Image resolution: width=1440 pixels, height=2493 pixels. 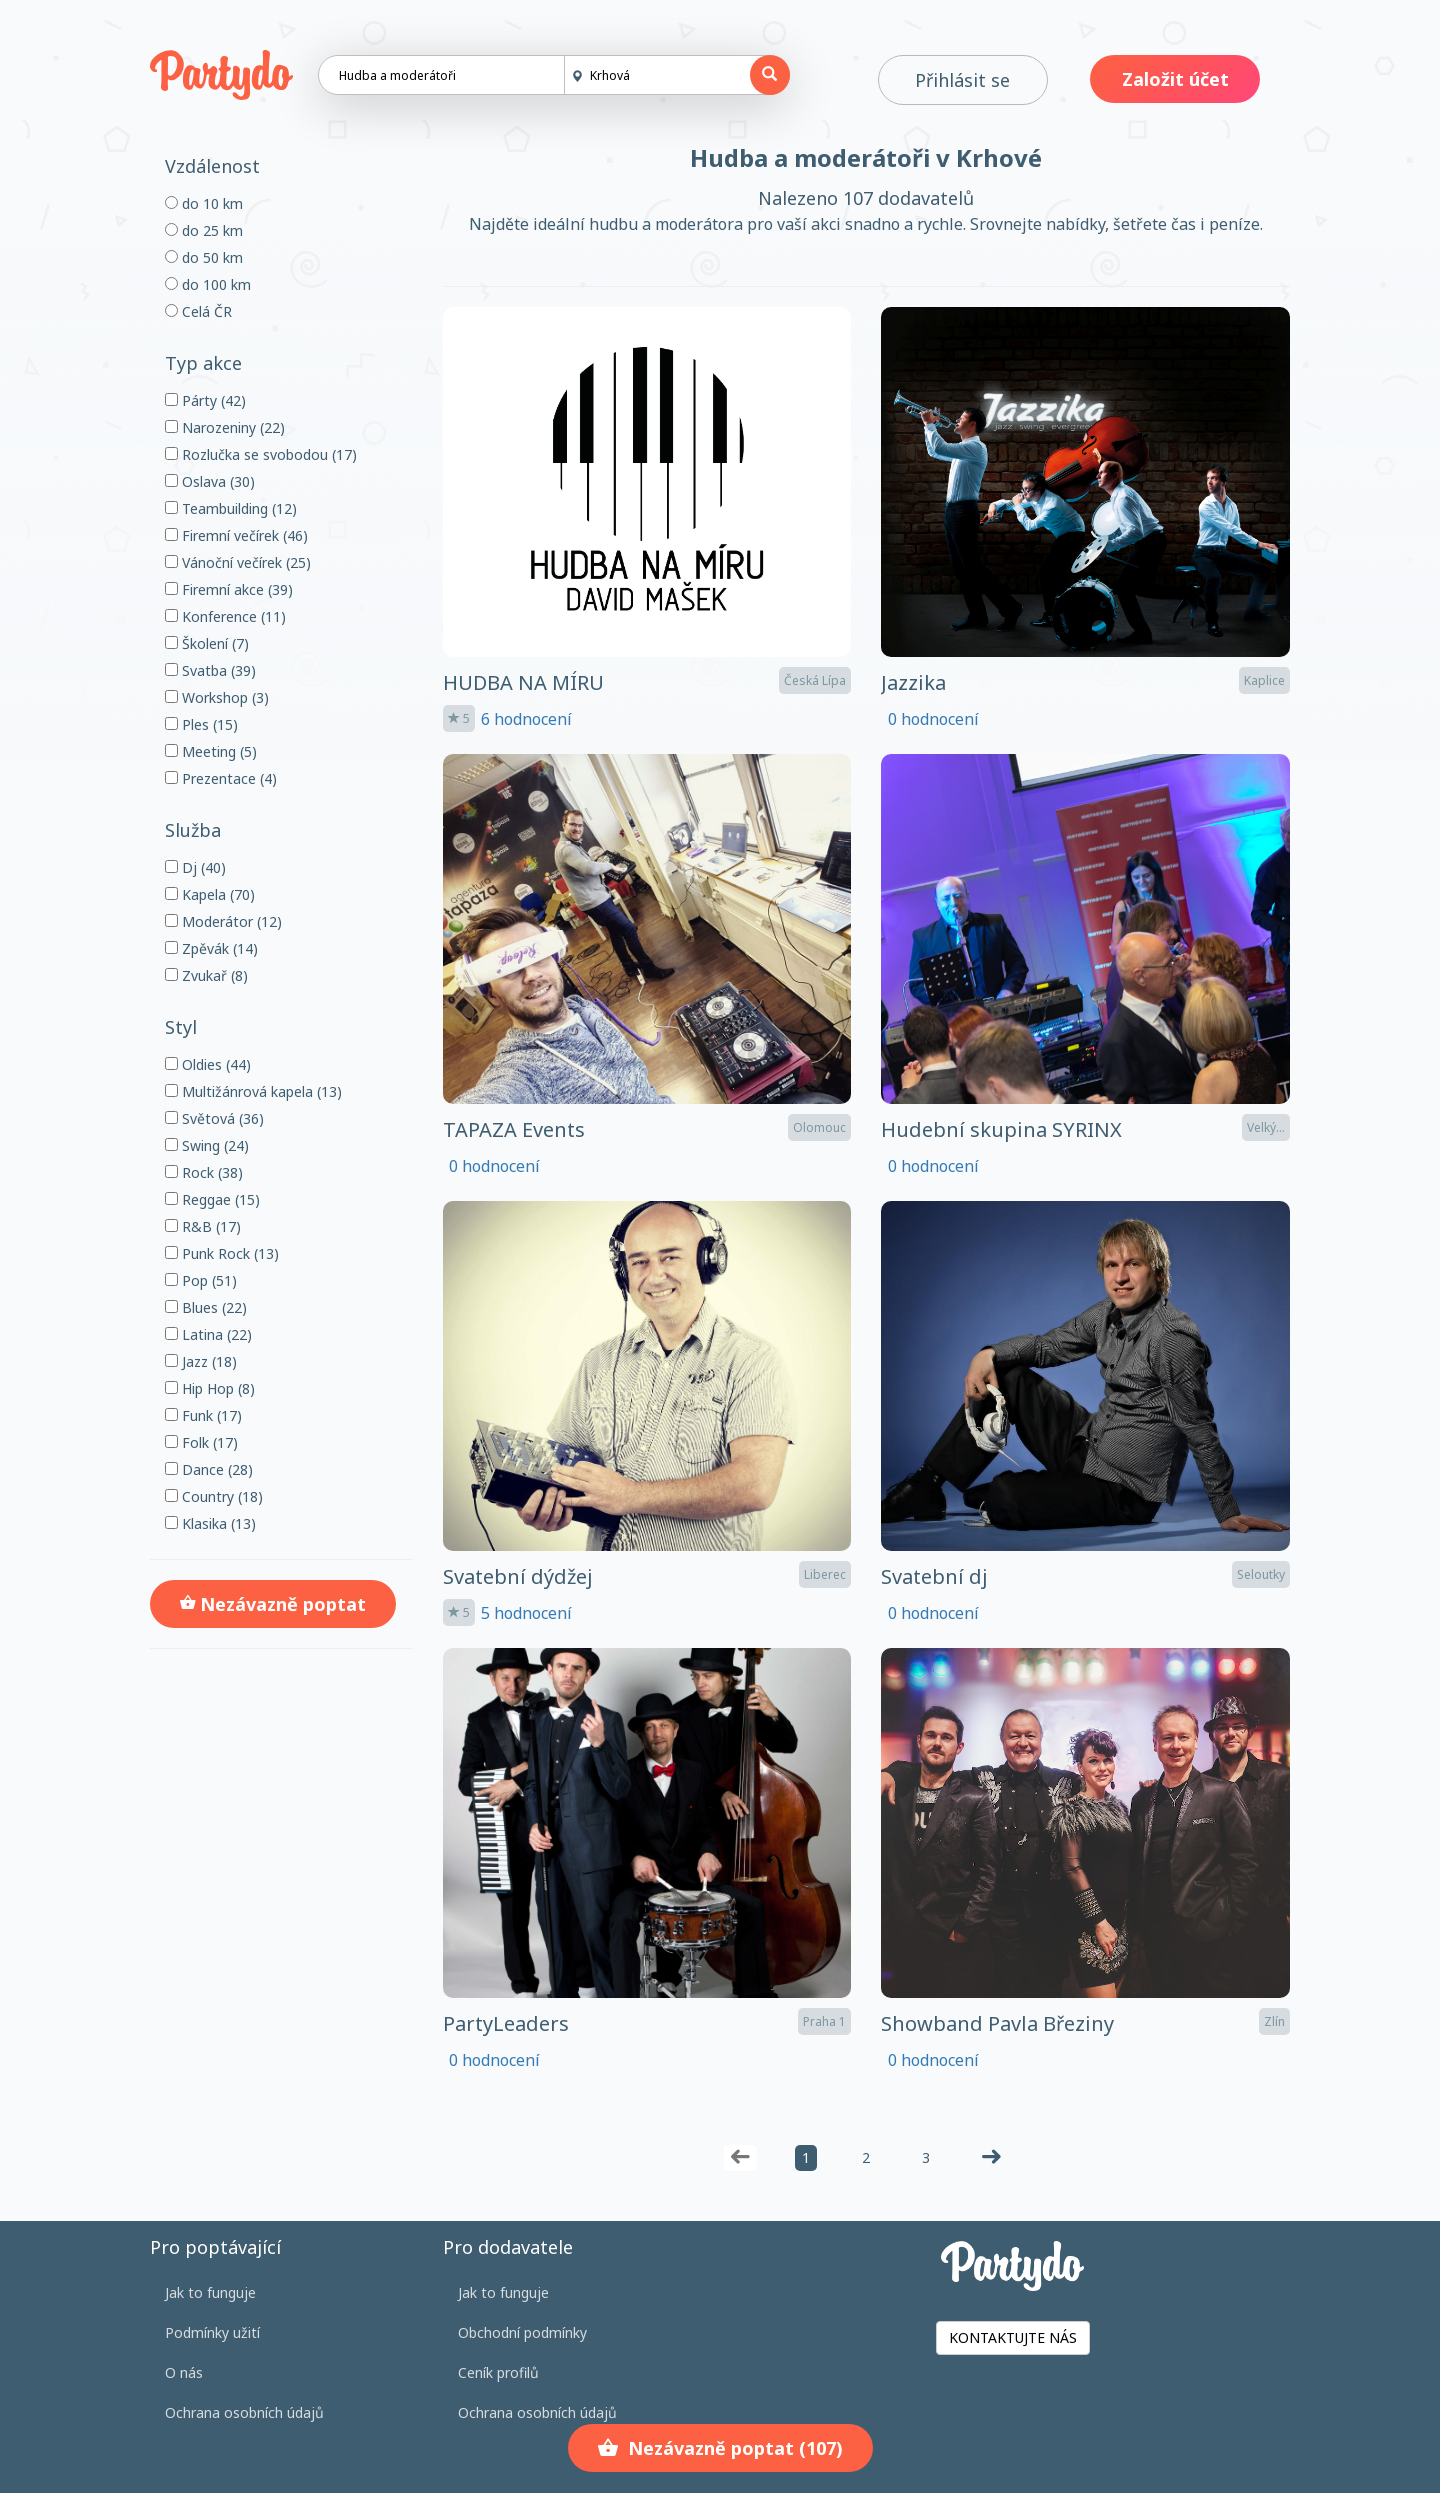 What do you see at coordinates (207, 1145) in the screenshot?
I see `Swing (24)` at bounding box center [207, 1145].